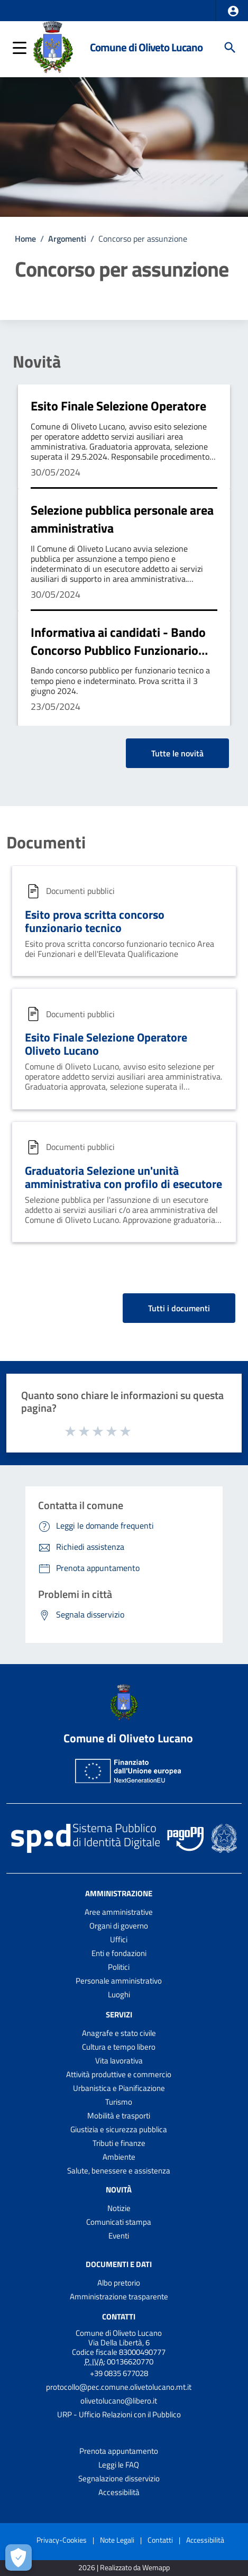 The image size is (248, 2576). Describe the element at coordinates (25, 238) in the screenshot. I see `Home` at that location.